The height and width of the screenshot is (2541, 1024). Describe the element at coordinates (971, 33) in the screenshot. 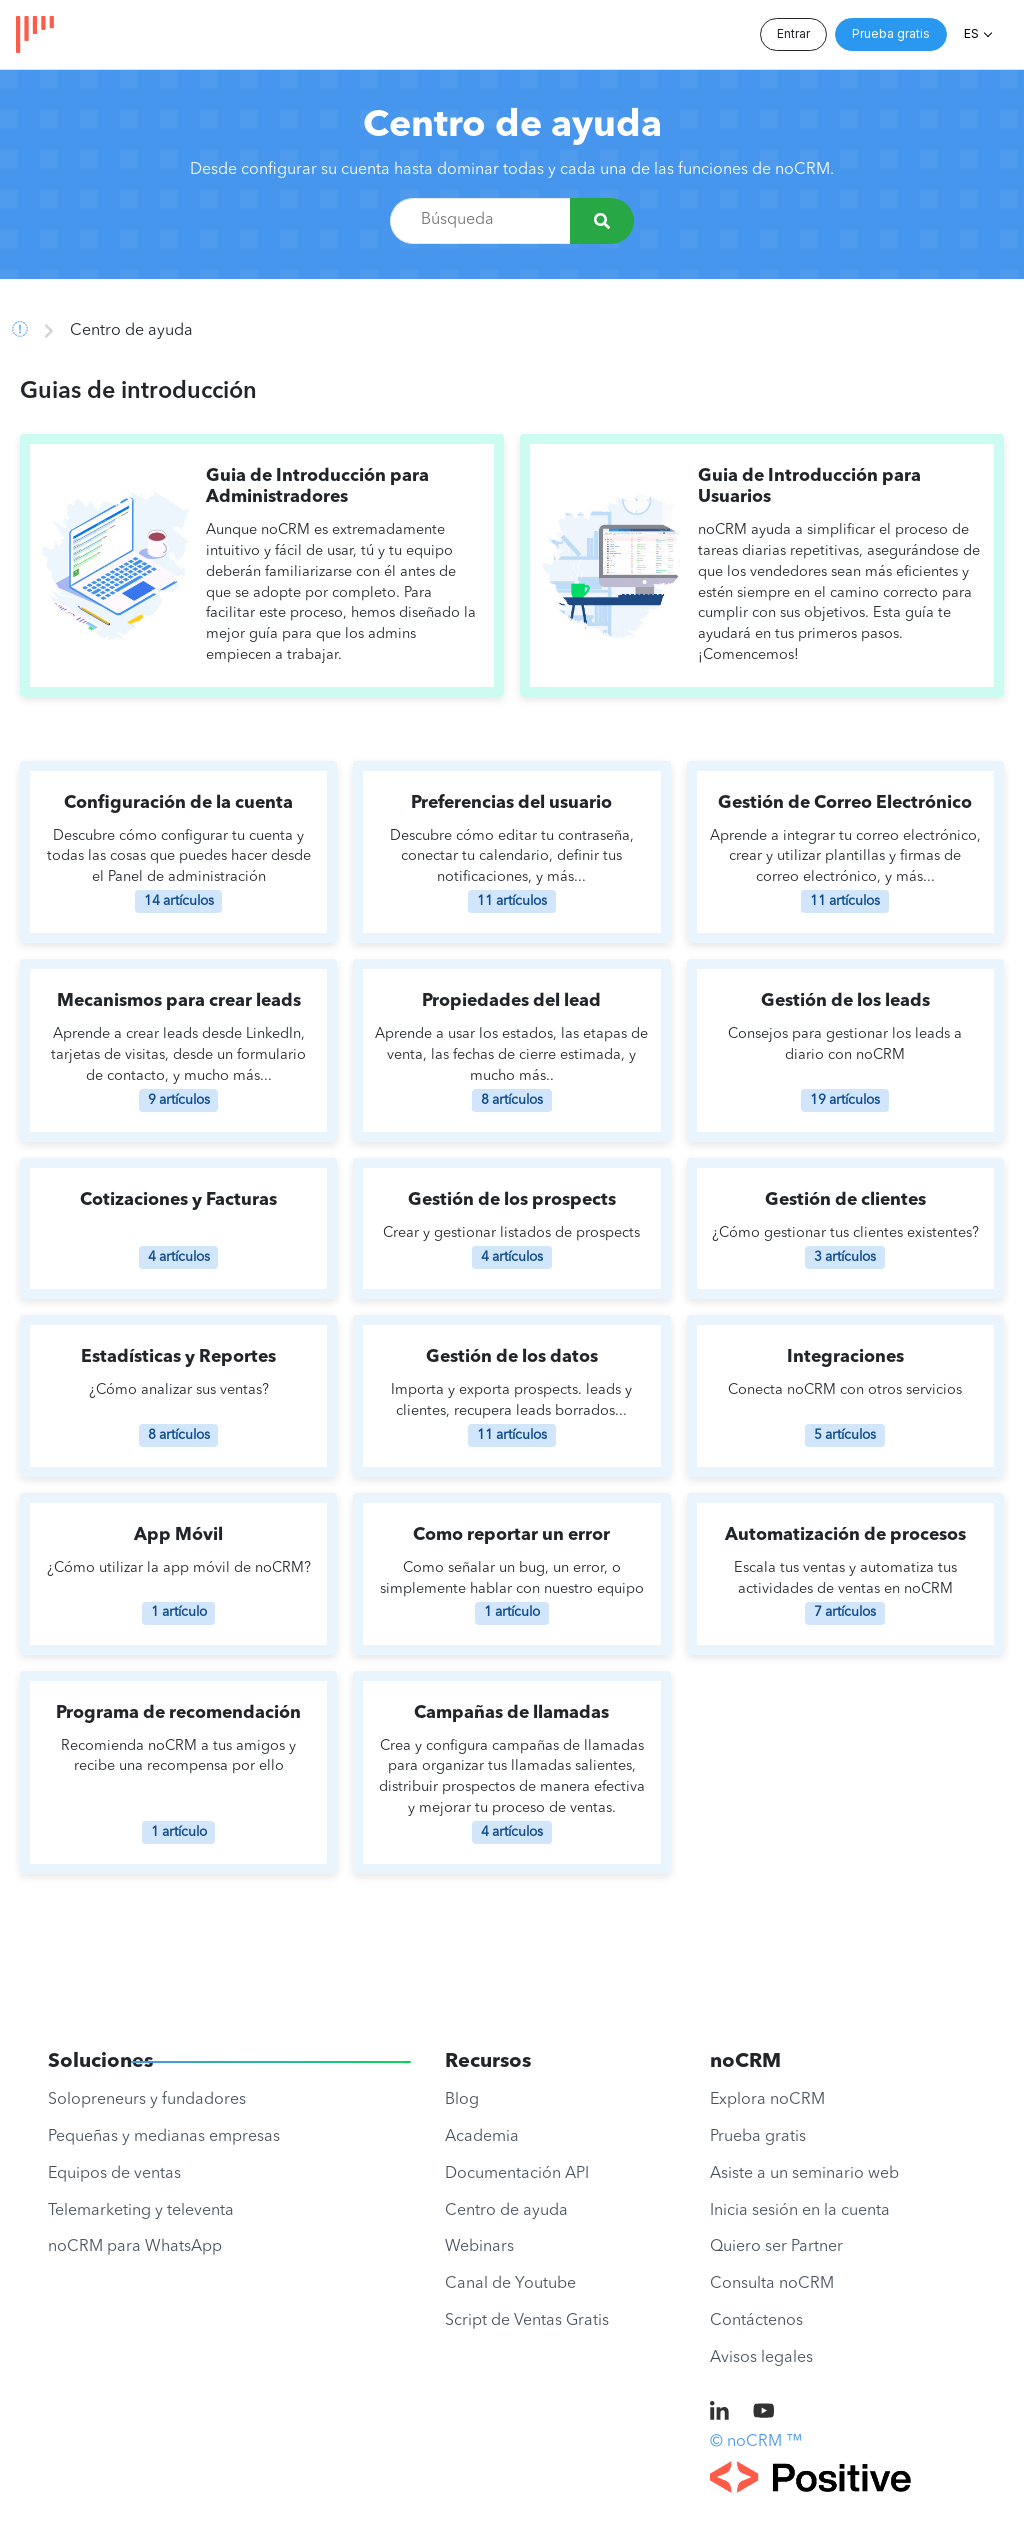

I see `ES` at that location.